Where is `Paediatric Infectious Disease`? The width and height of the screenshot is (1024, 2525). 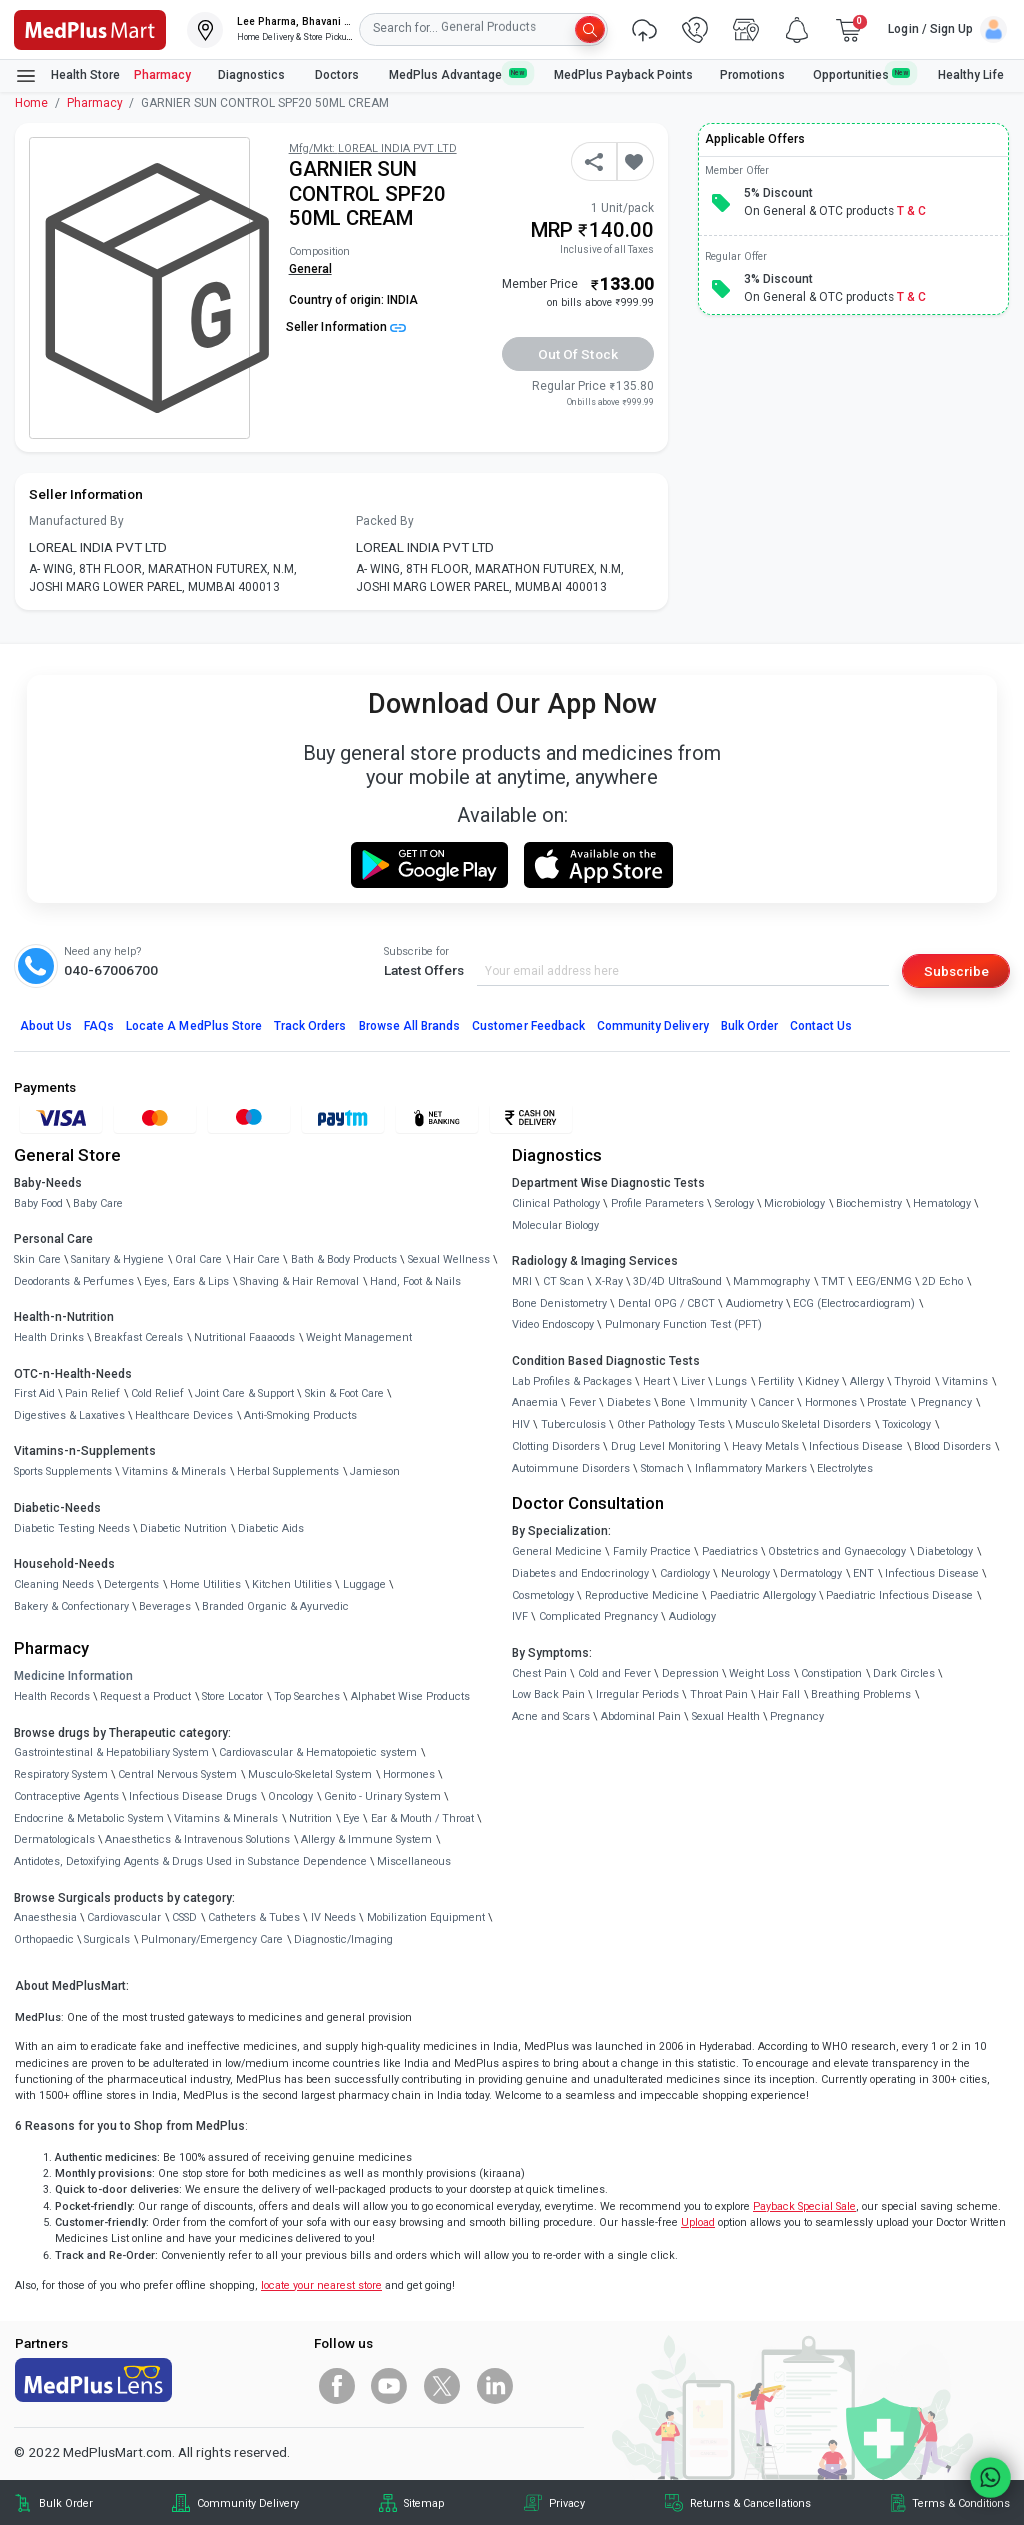 Paediatric Infectious Disease is located at coordinates (899, 1595).